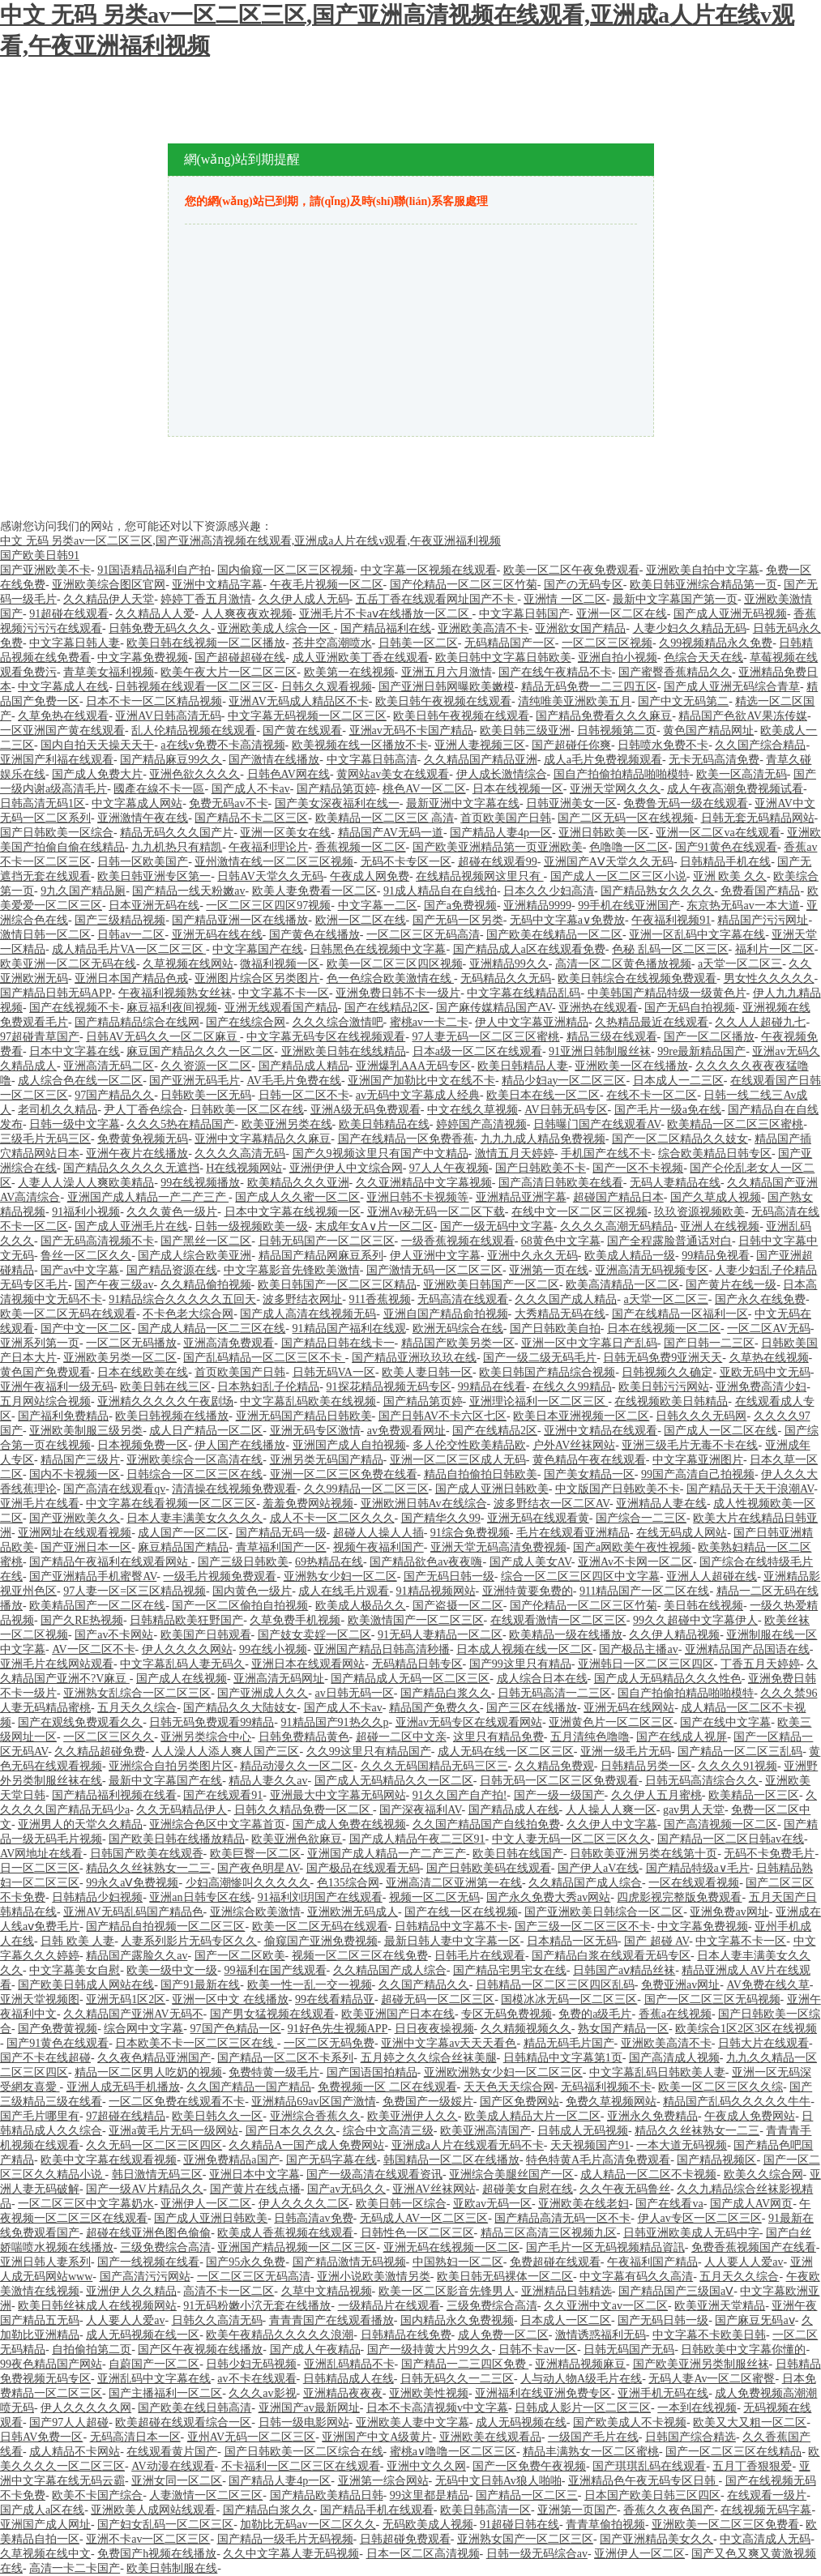  Describe the element at coordinates (383, 2481) in the screenshot. I see `亚洲第一综合网站` at that location.